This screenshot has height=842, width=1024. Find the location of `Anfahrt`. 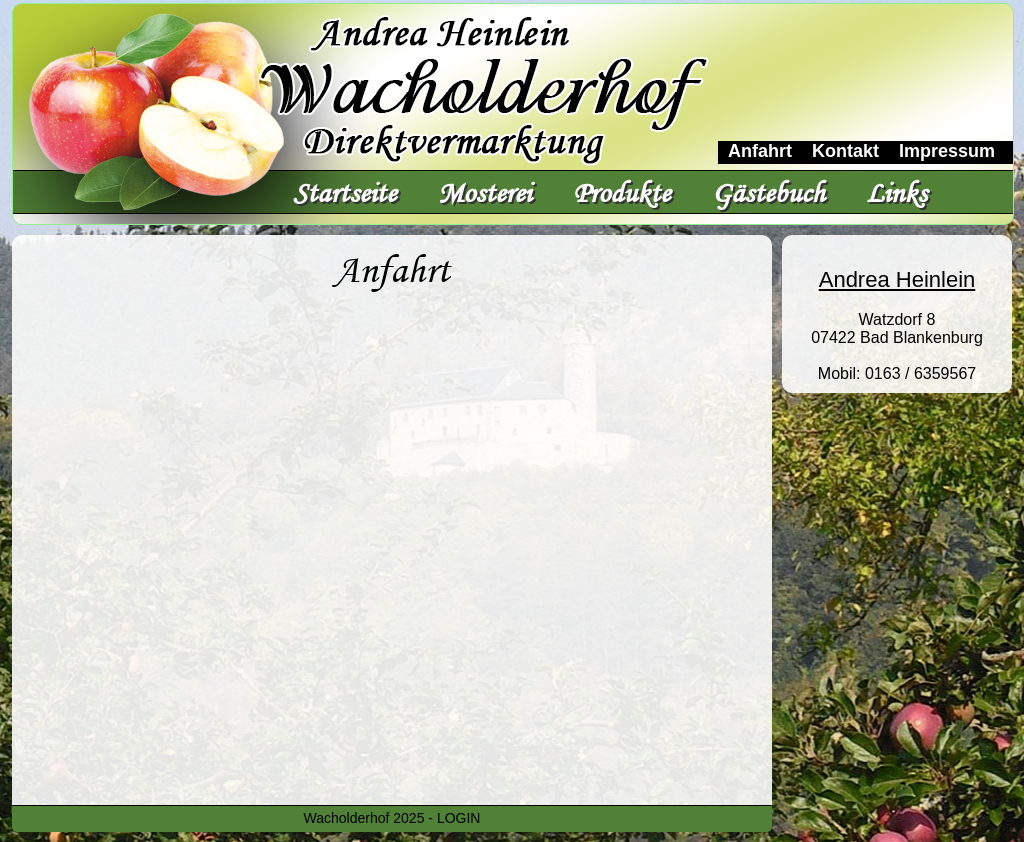

Anfahrt is located at coordinates (760, 151).